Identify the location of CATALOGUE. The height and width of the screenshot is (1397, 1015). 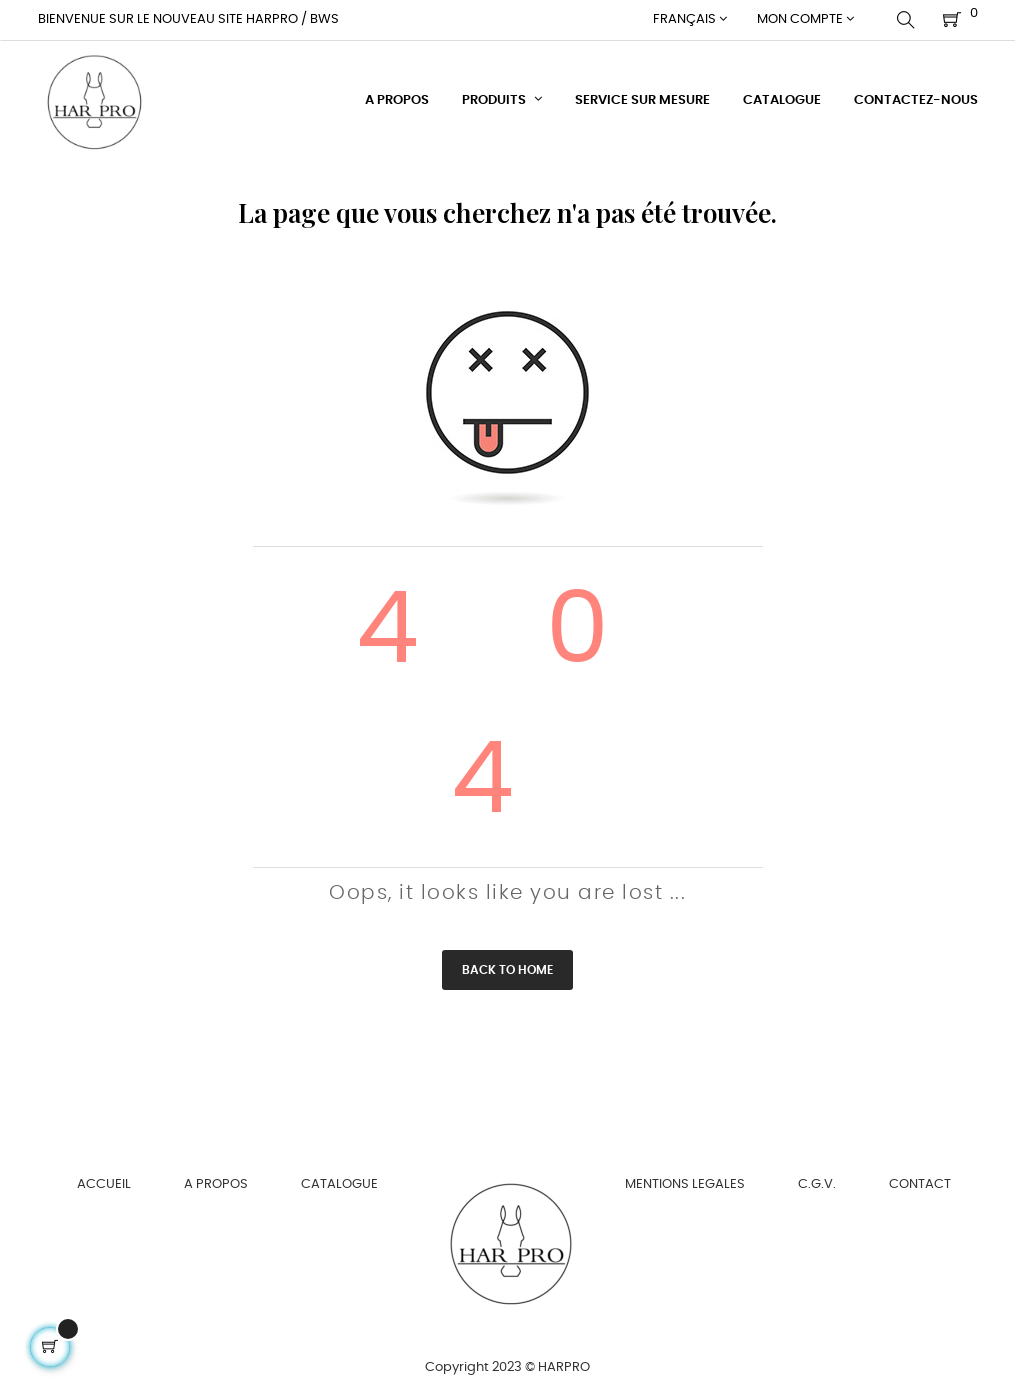
(339, 1183).